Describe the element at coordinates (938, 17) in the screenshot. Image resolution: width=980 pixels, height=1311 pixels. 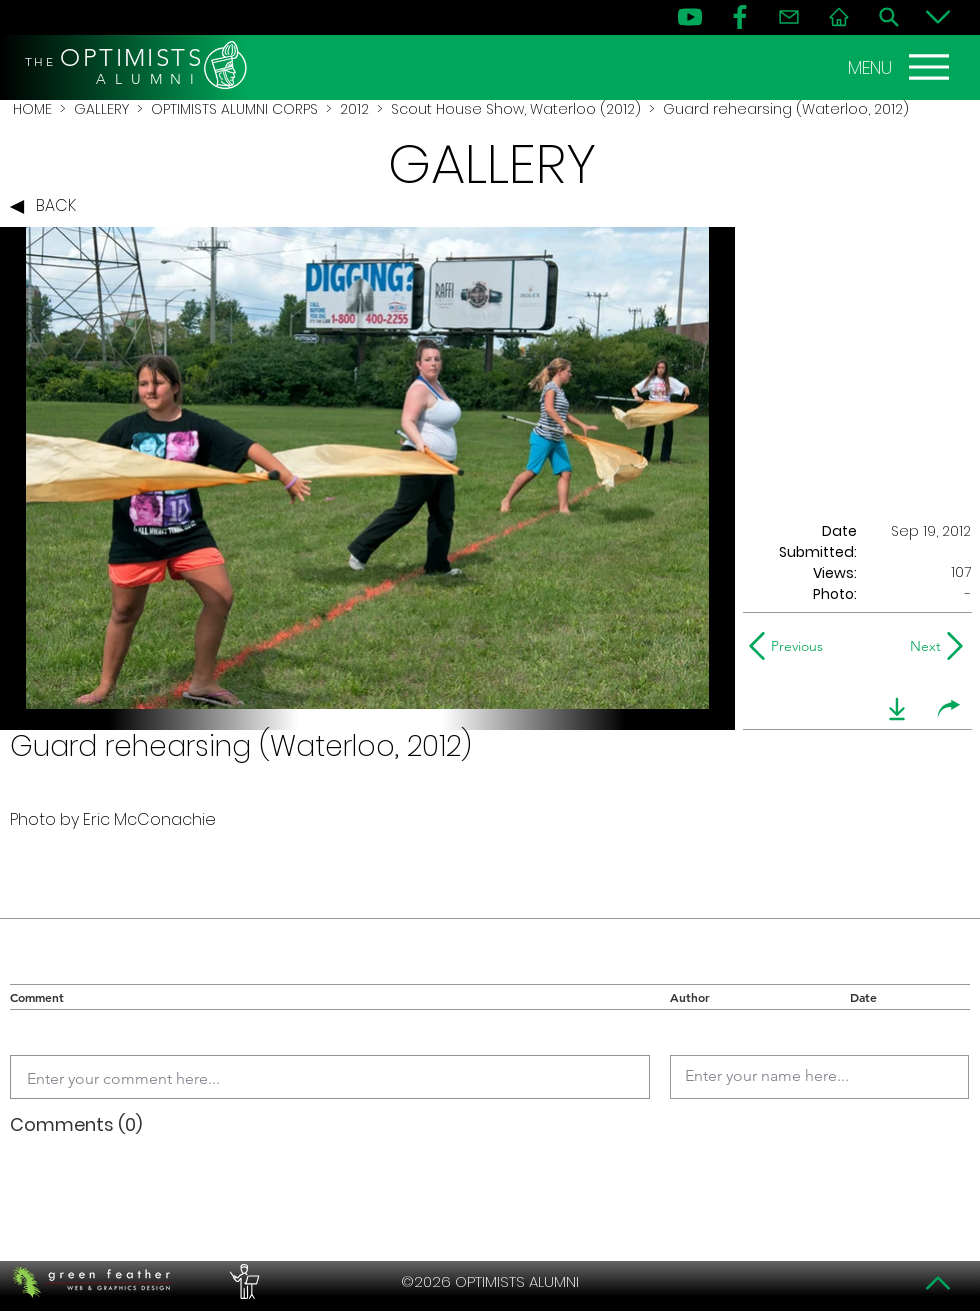
I see `[Bottom]` at that location.